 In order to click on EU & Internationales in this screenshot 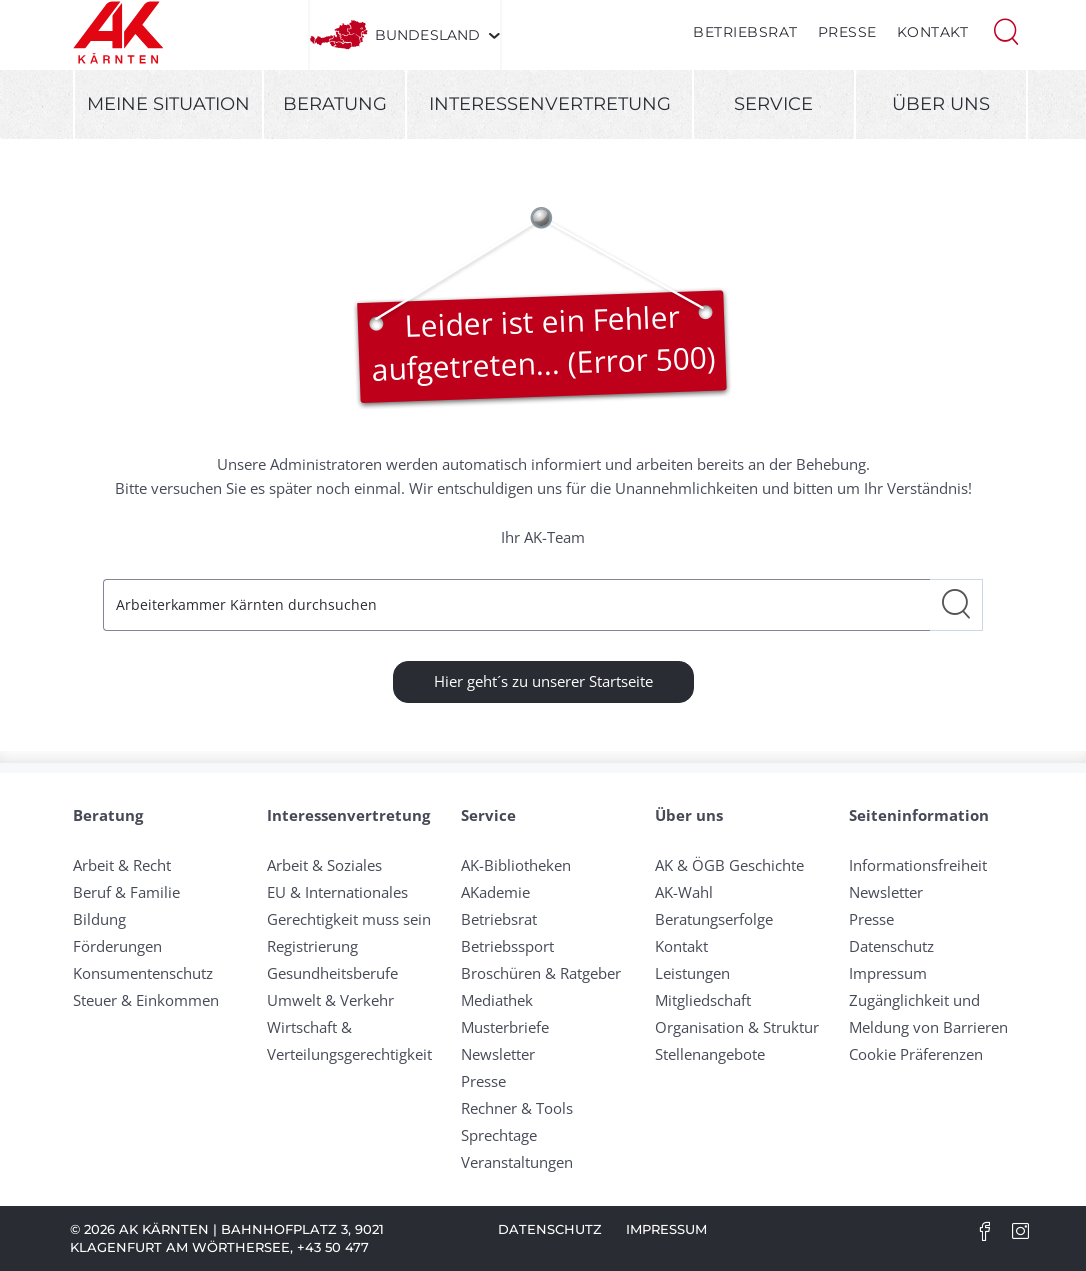, I will do `click(337, 892)`.